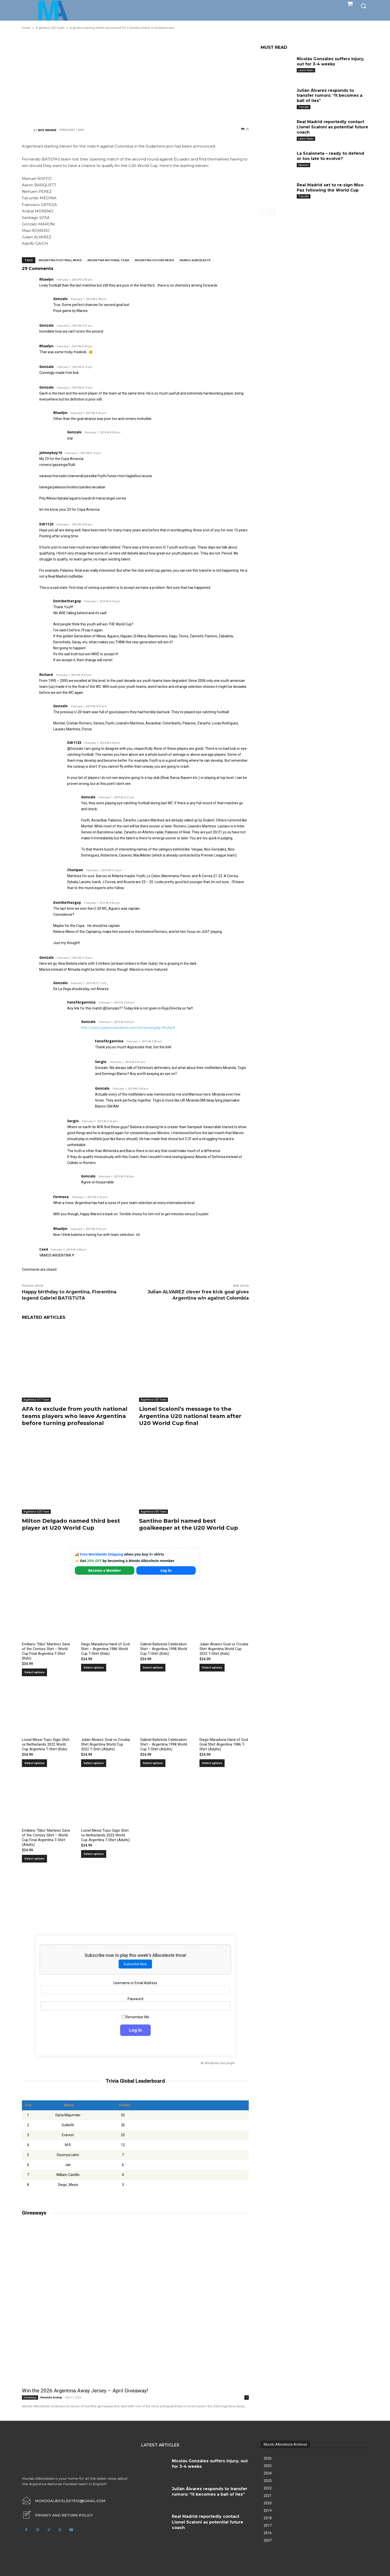 The image size is (390, 2576). What do you see at coordinates (268, 2518) in the screenshot?
I see `2018` at bounding box center [268, 2518].